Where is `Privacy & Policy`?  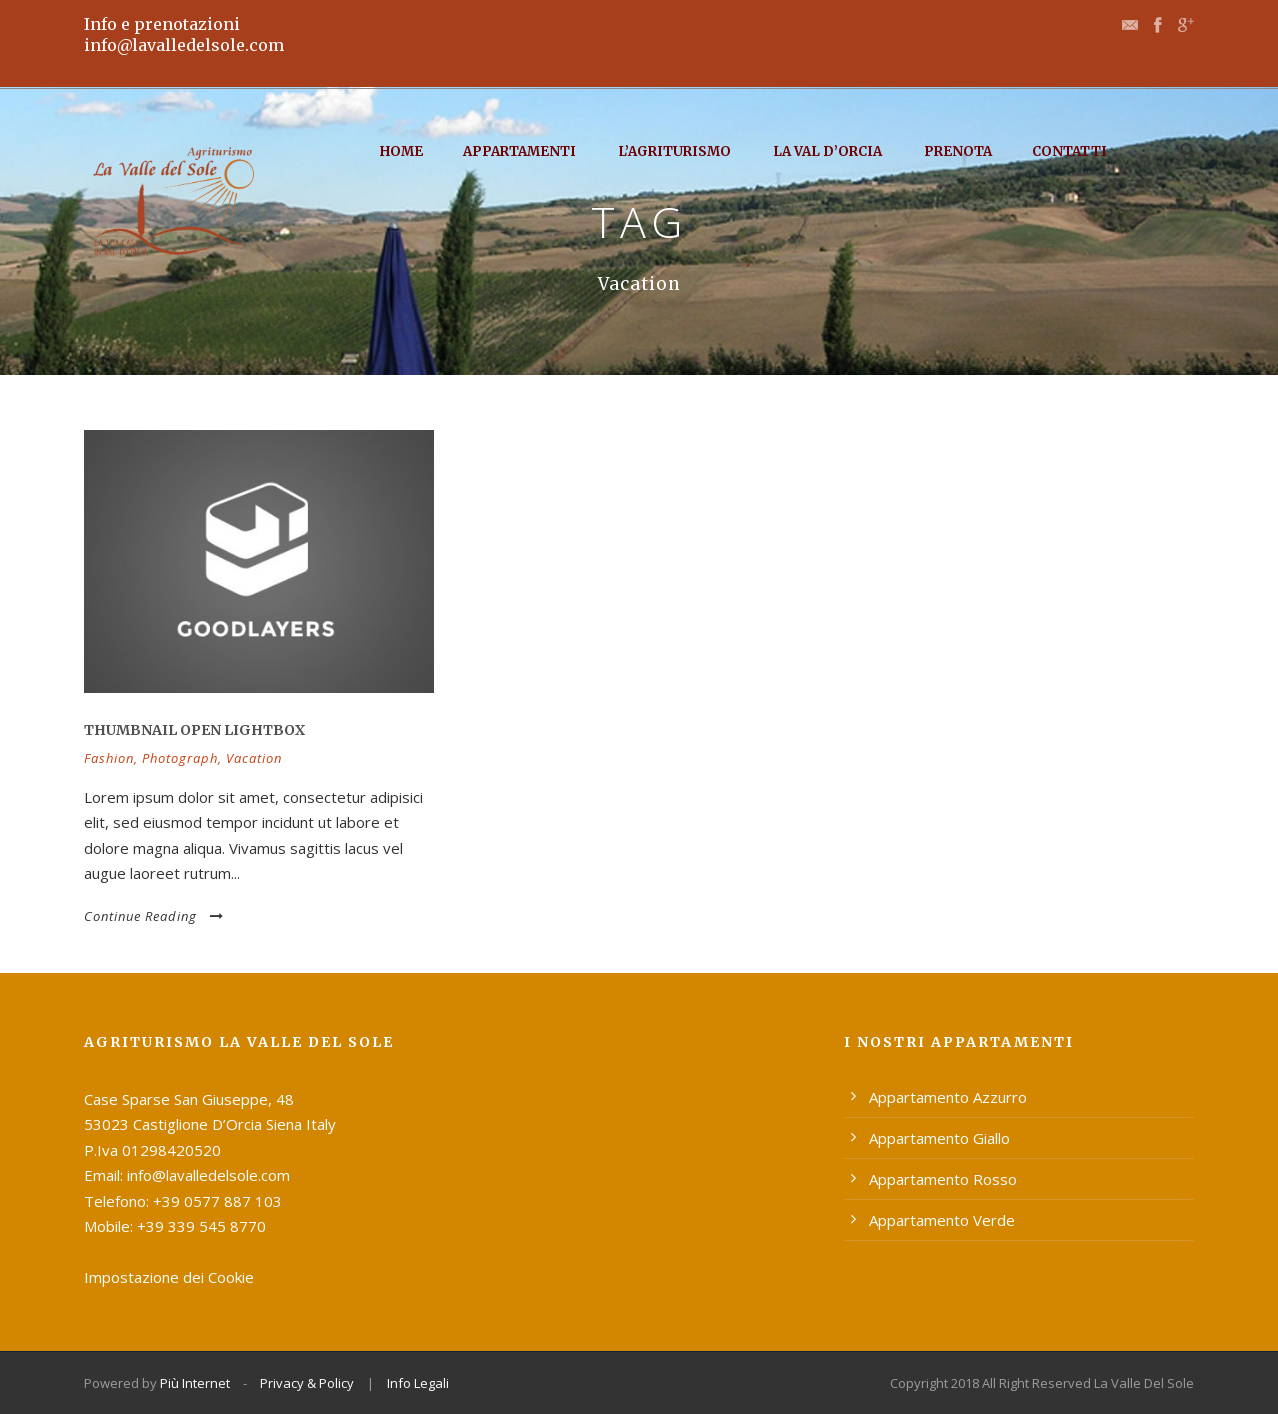 Privacy & Policy is located at coordinates (307, 1383).